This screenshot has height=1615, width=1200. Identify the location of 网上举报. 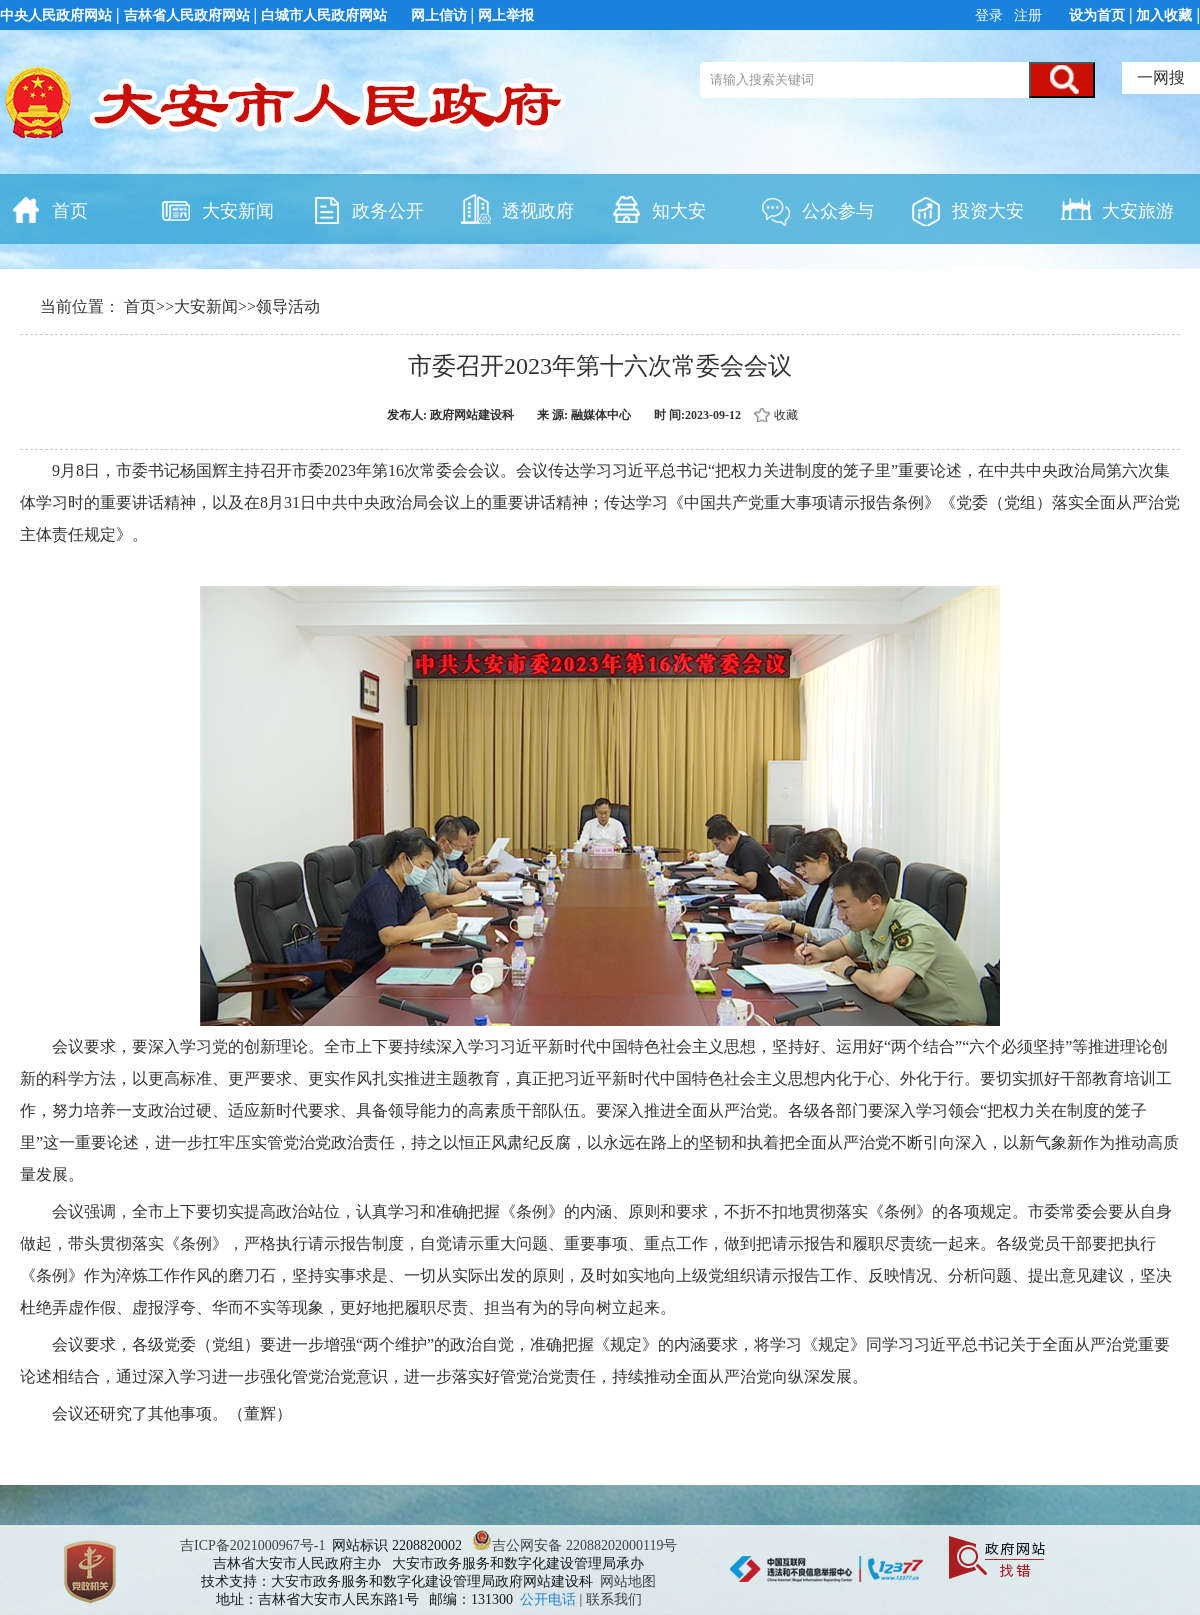
(506, 15).